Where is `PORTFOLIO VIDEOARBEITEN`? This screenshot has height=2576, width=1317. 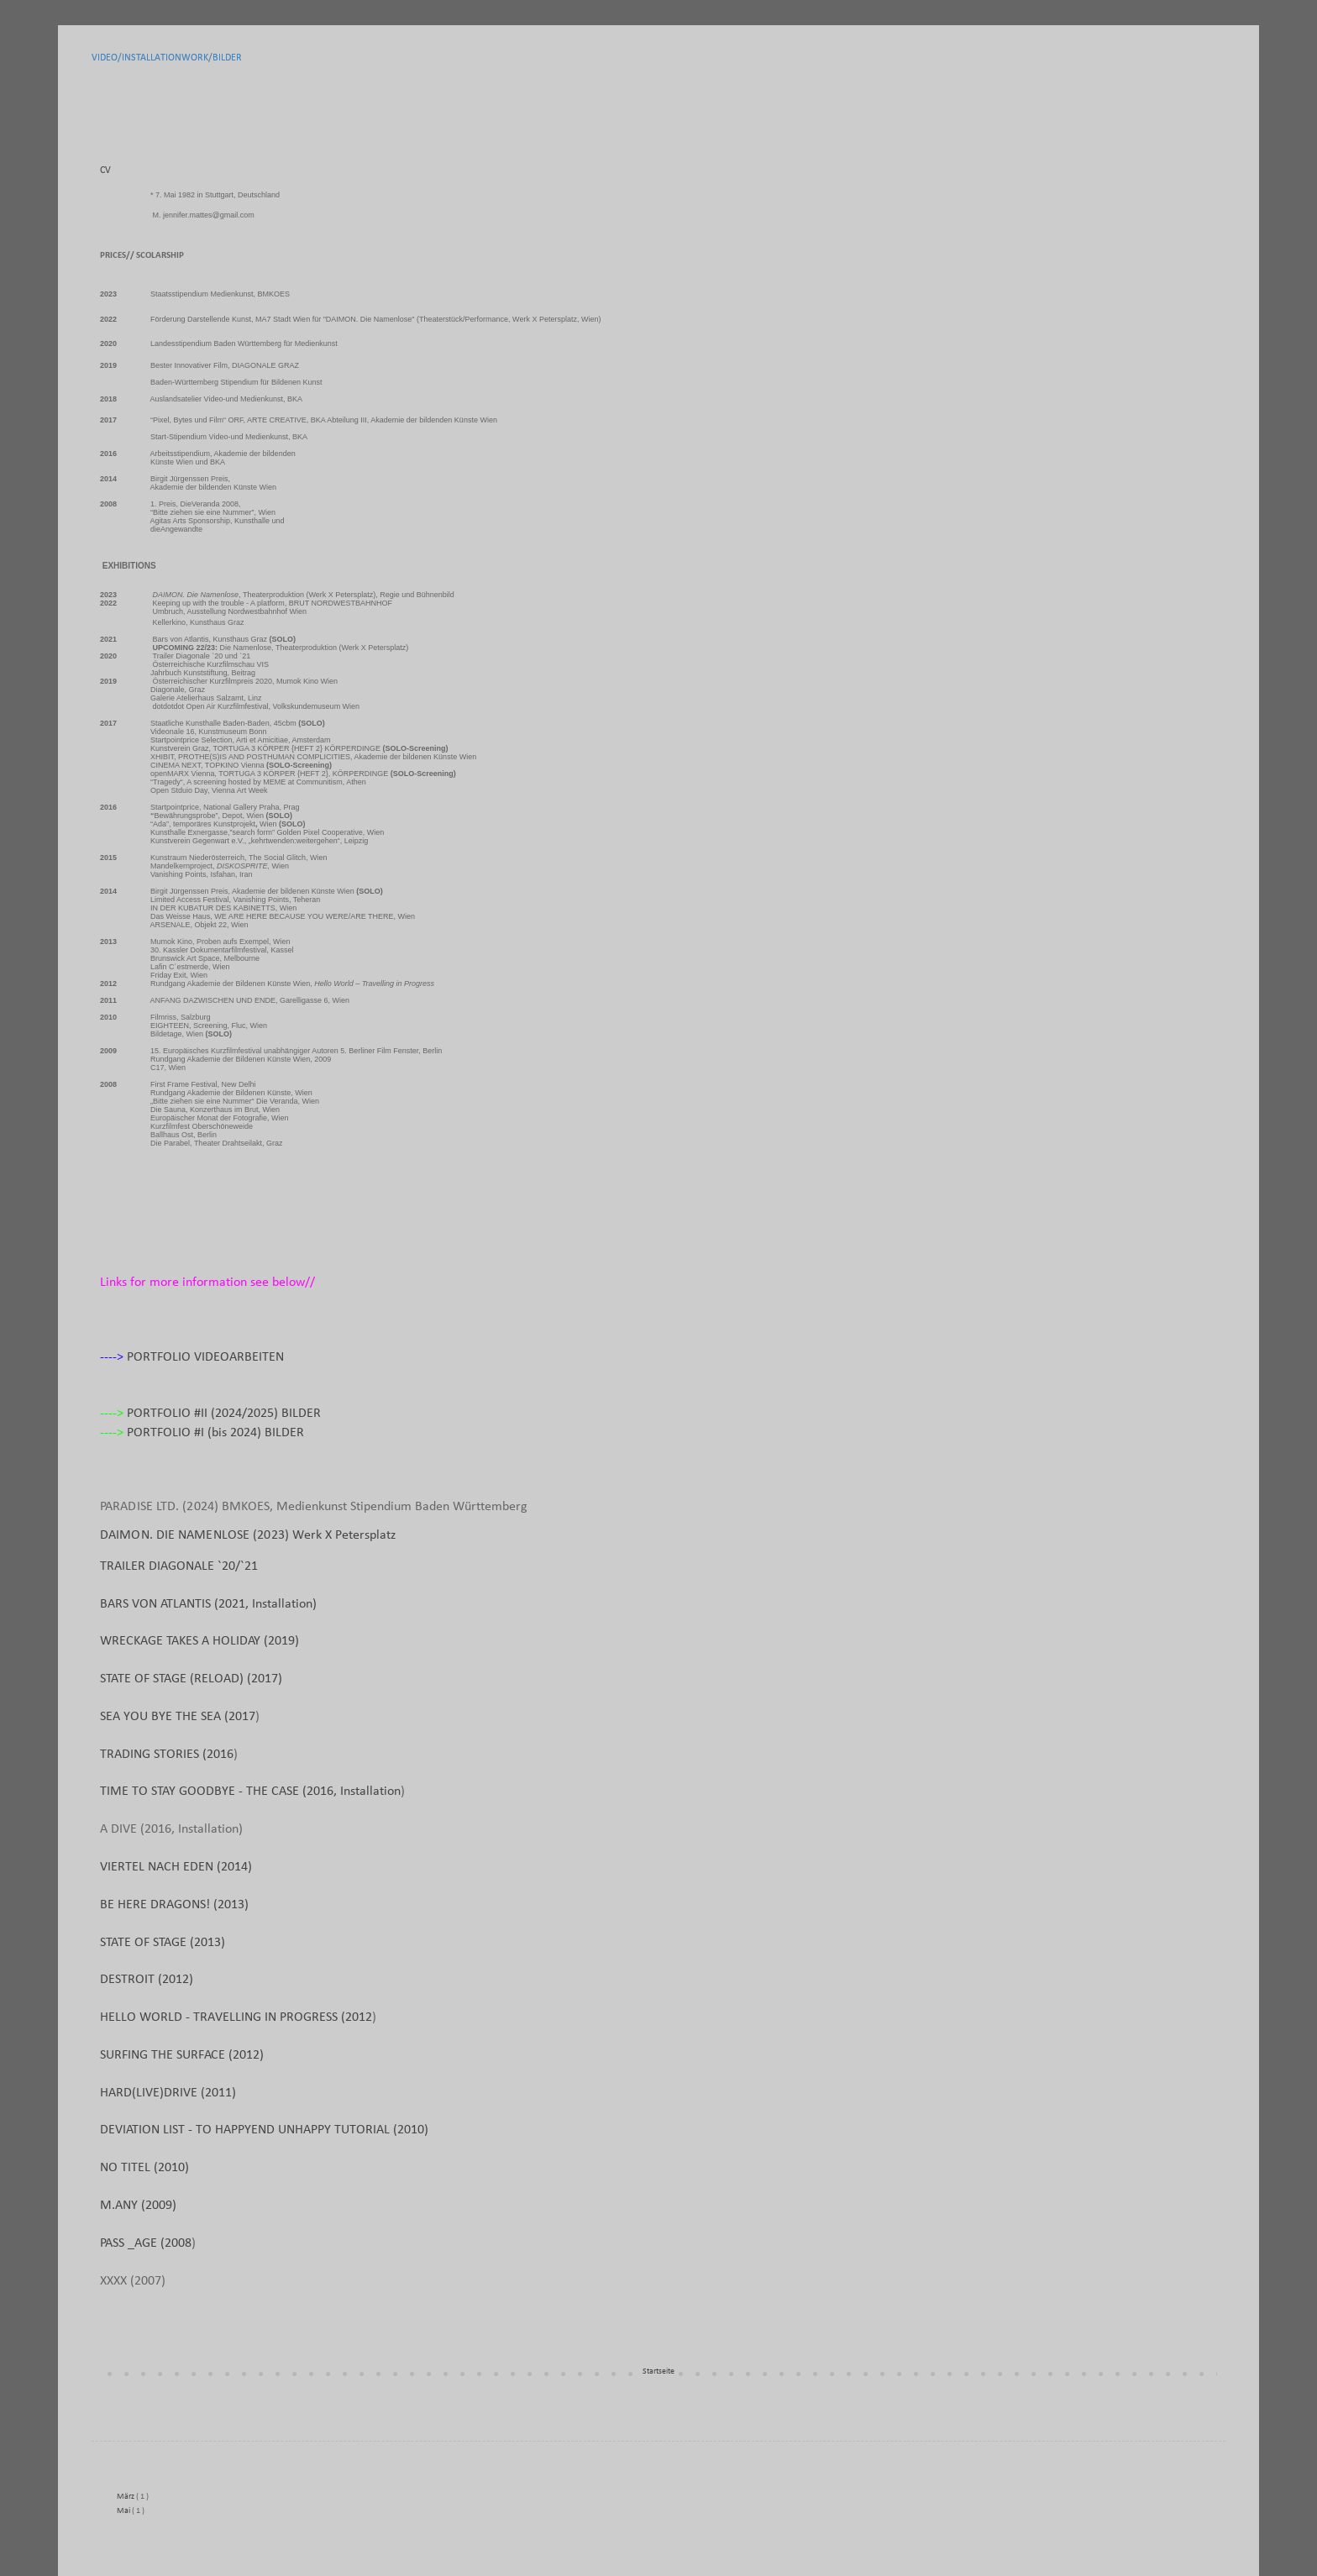 PORTFOLIO VIDEOARBEITEN is located at coordinates (205, 1357).